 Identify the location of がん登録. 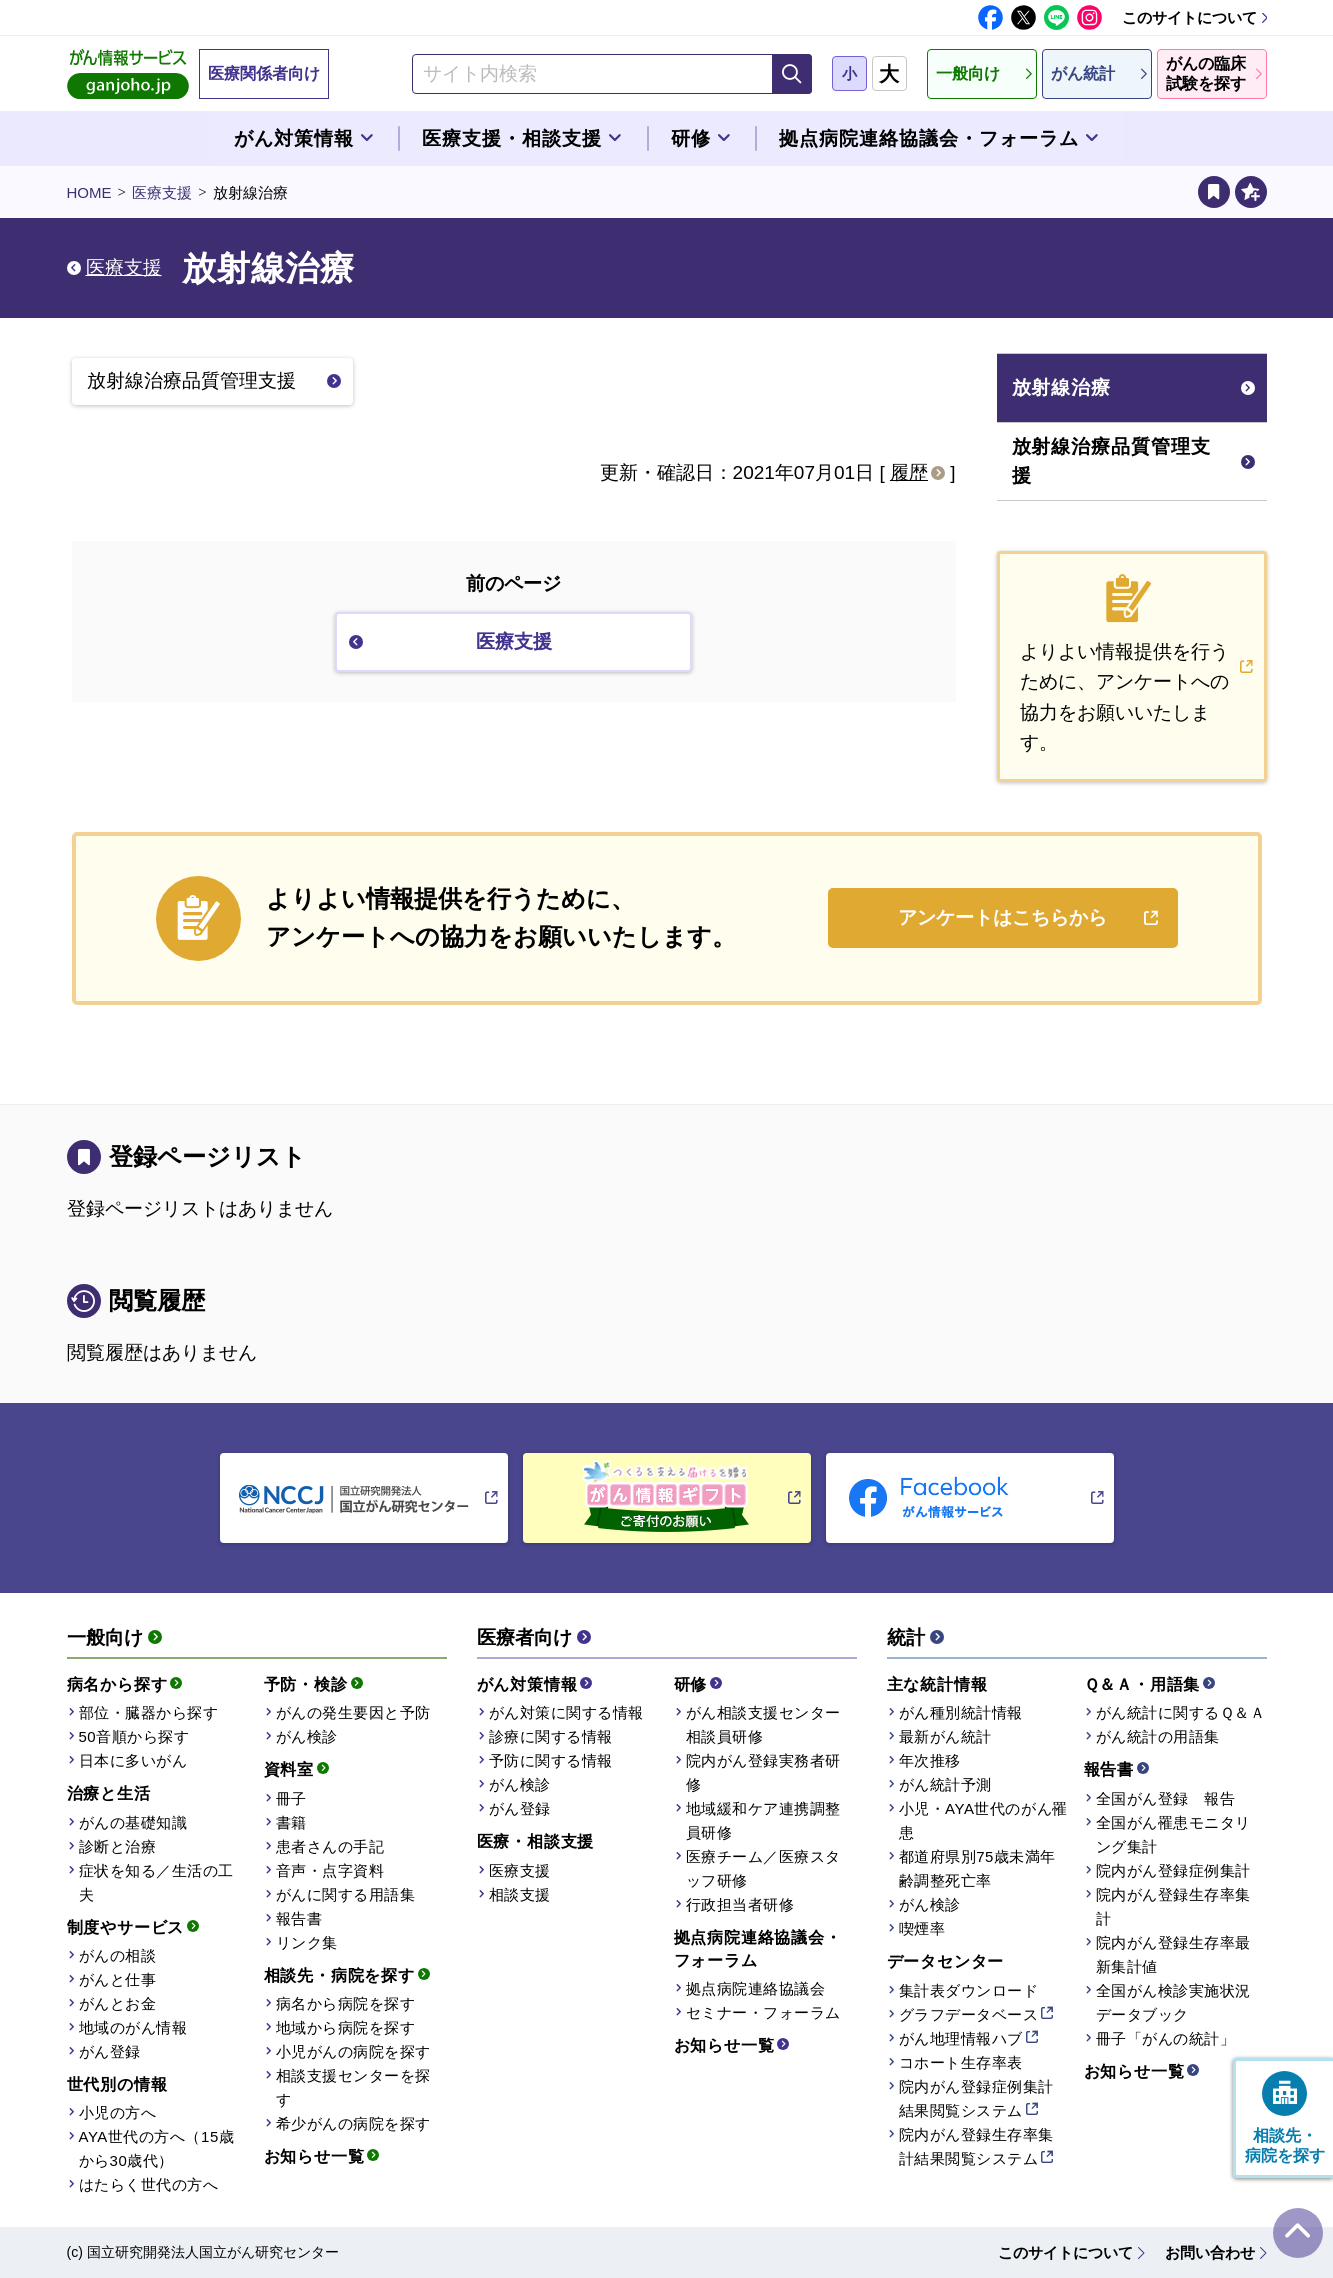
(110, 2051).